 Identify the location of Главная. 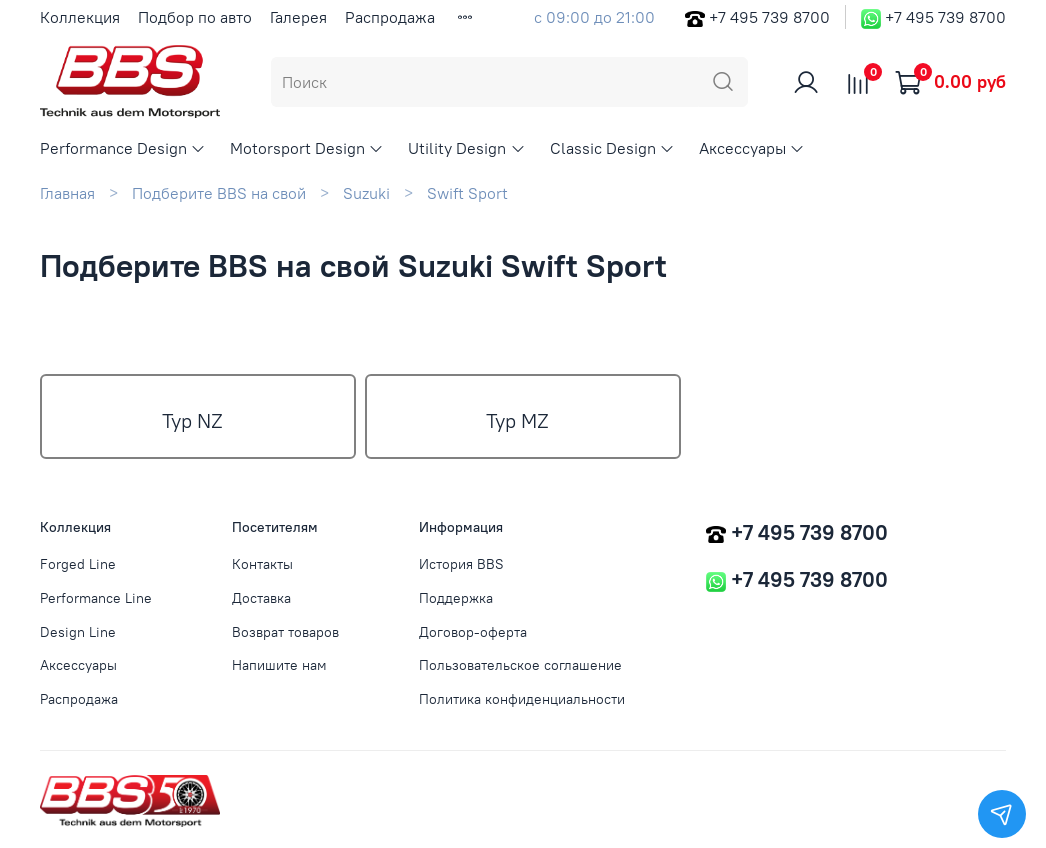
(67, 193).